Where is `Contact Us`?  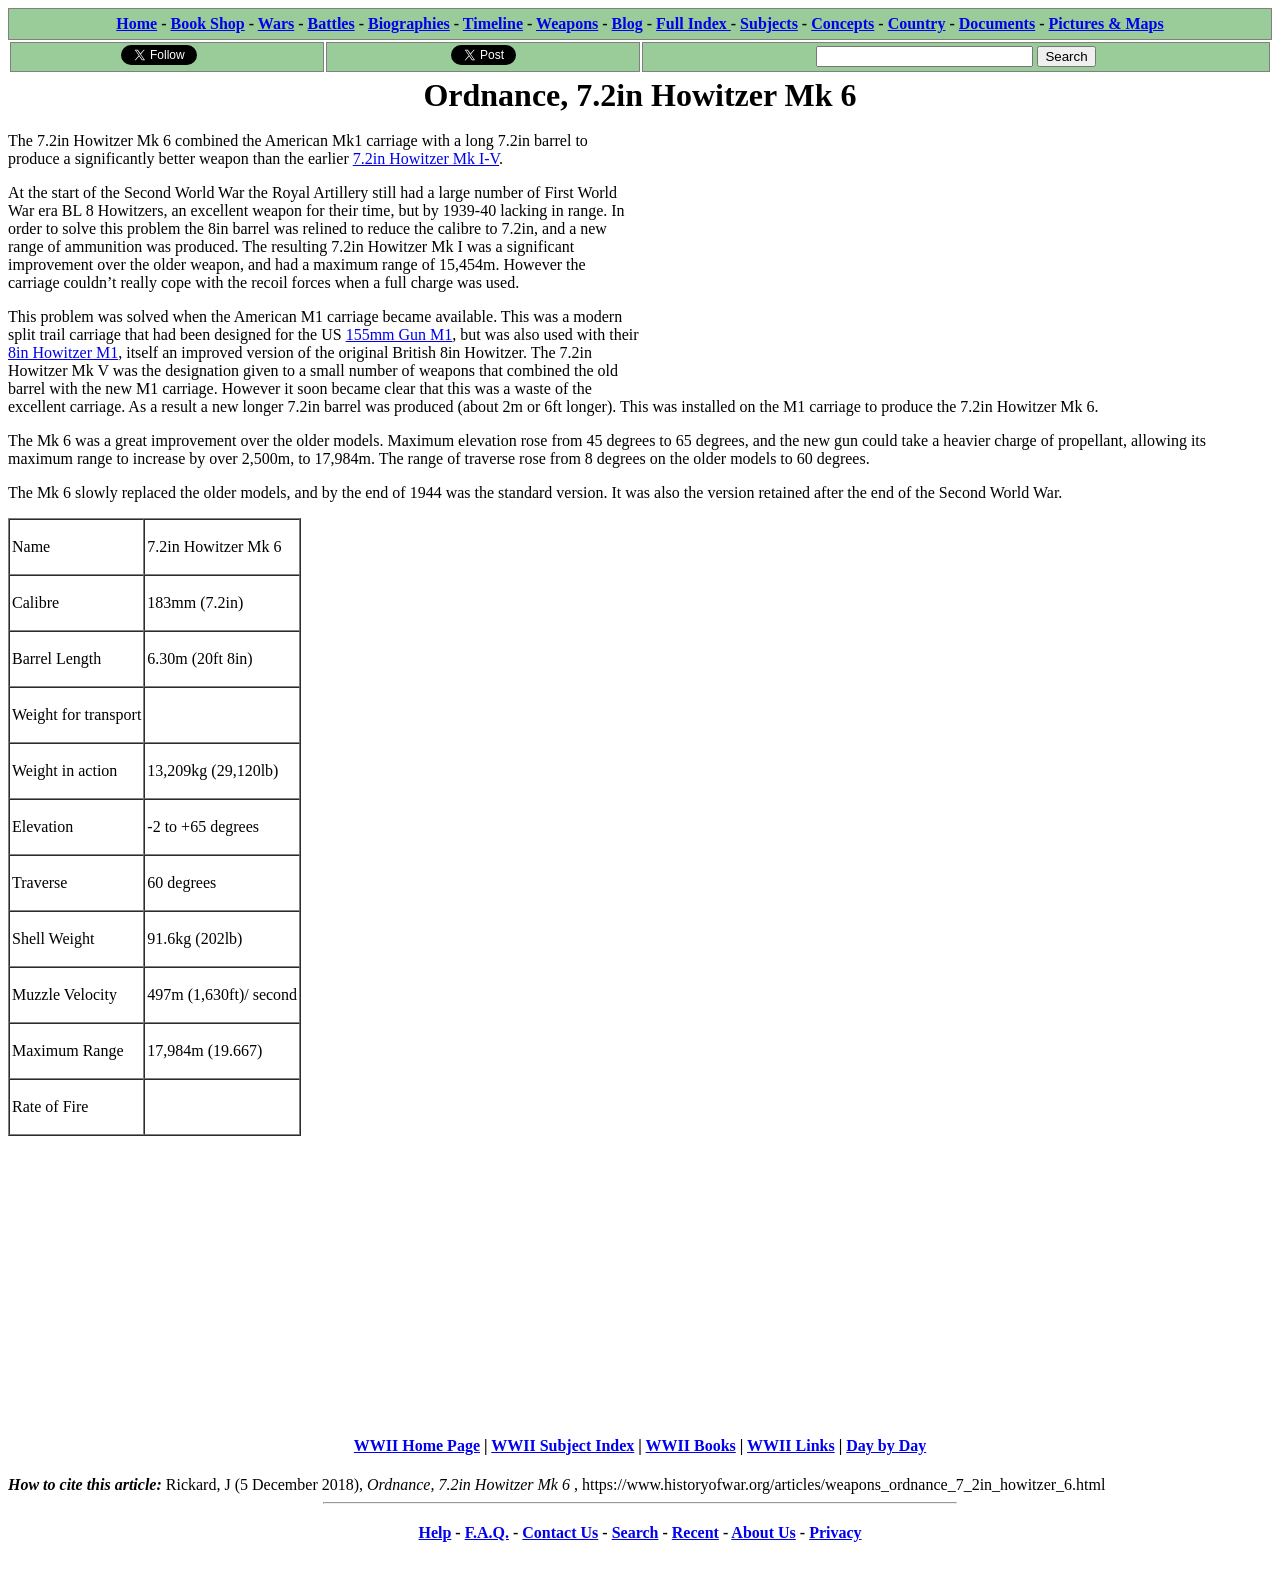
Contact Us is located at coordinates (560, 1532).